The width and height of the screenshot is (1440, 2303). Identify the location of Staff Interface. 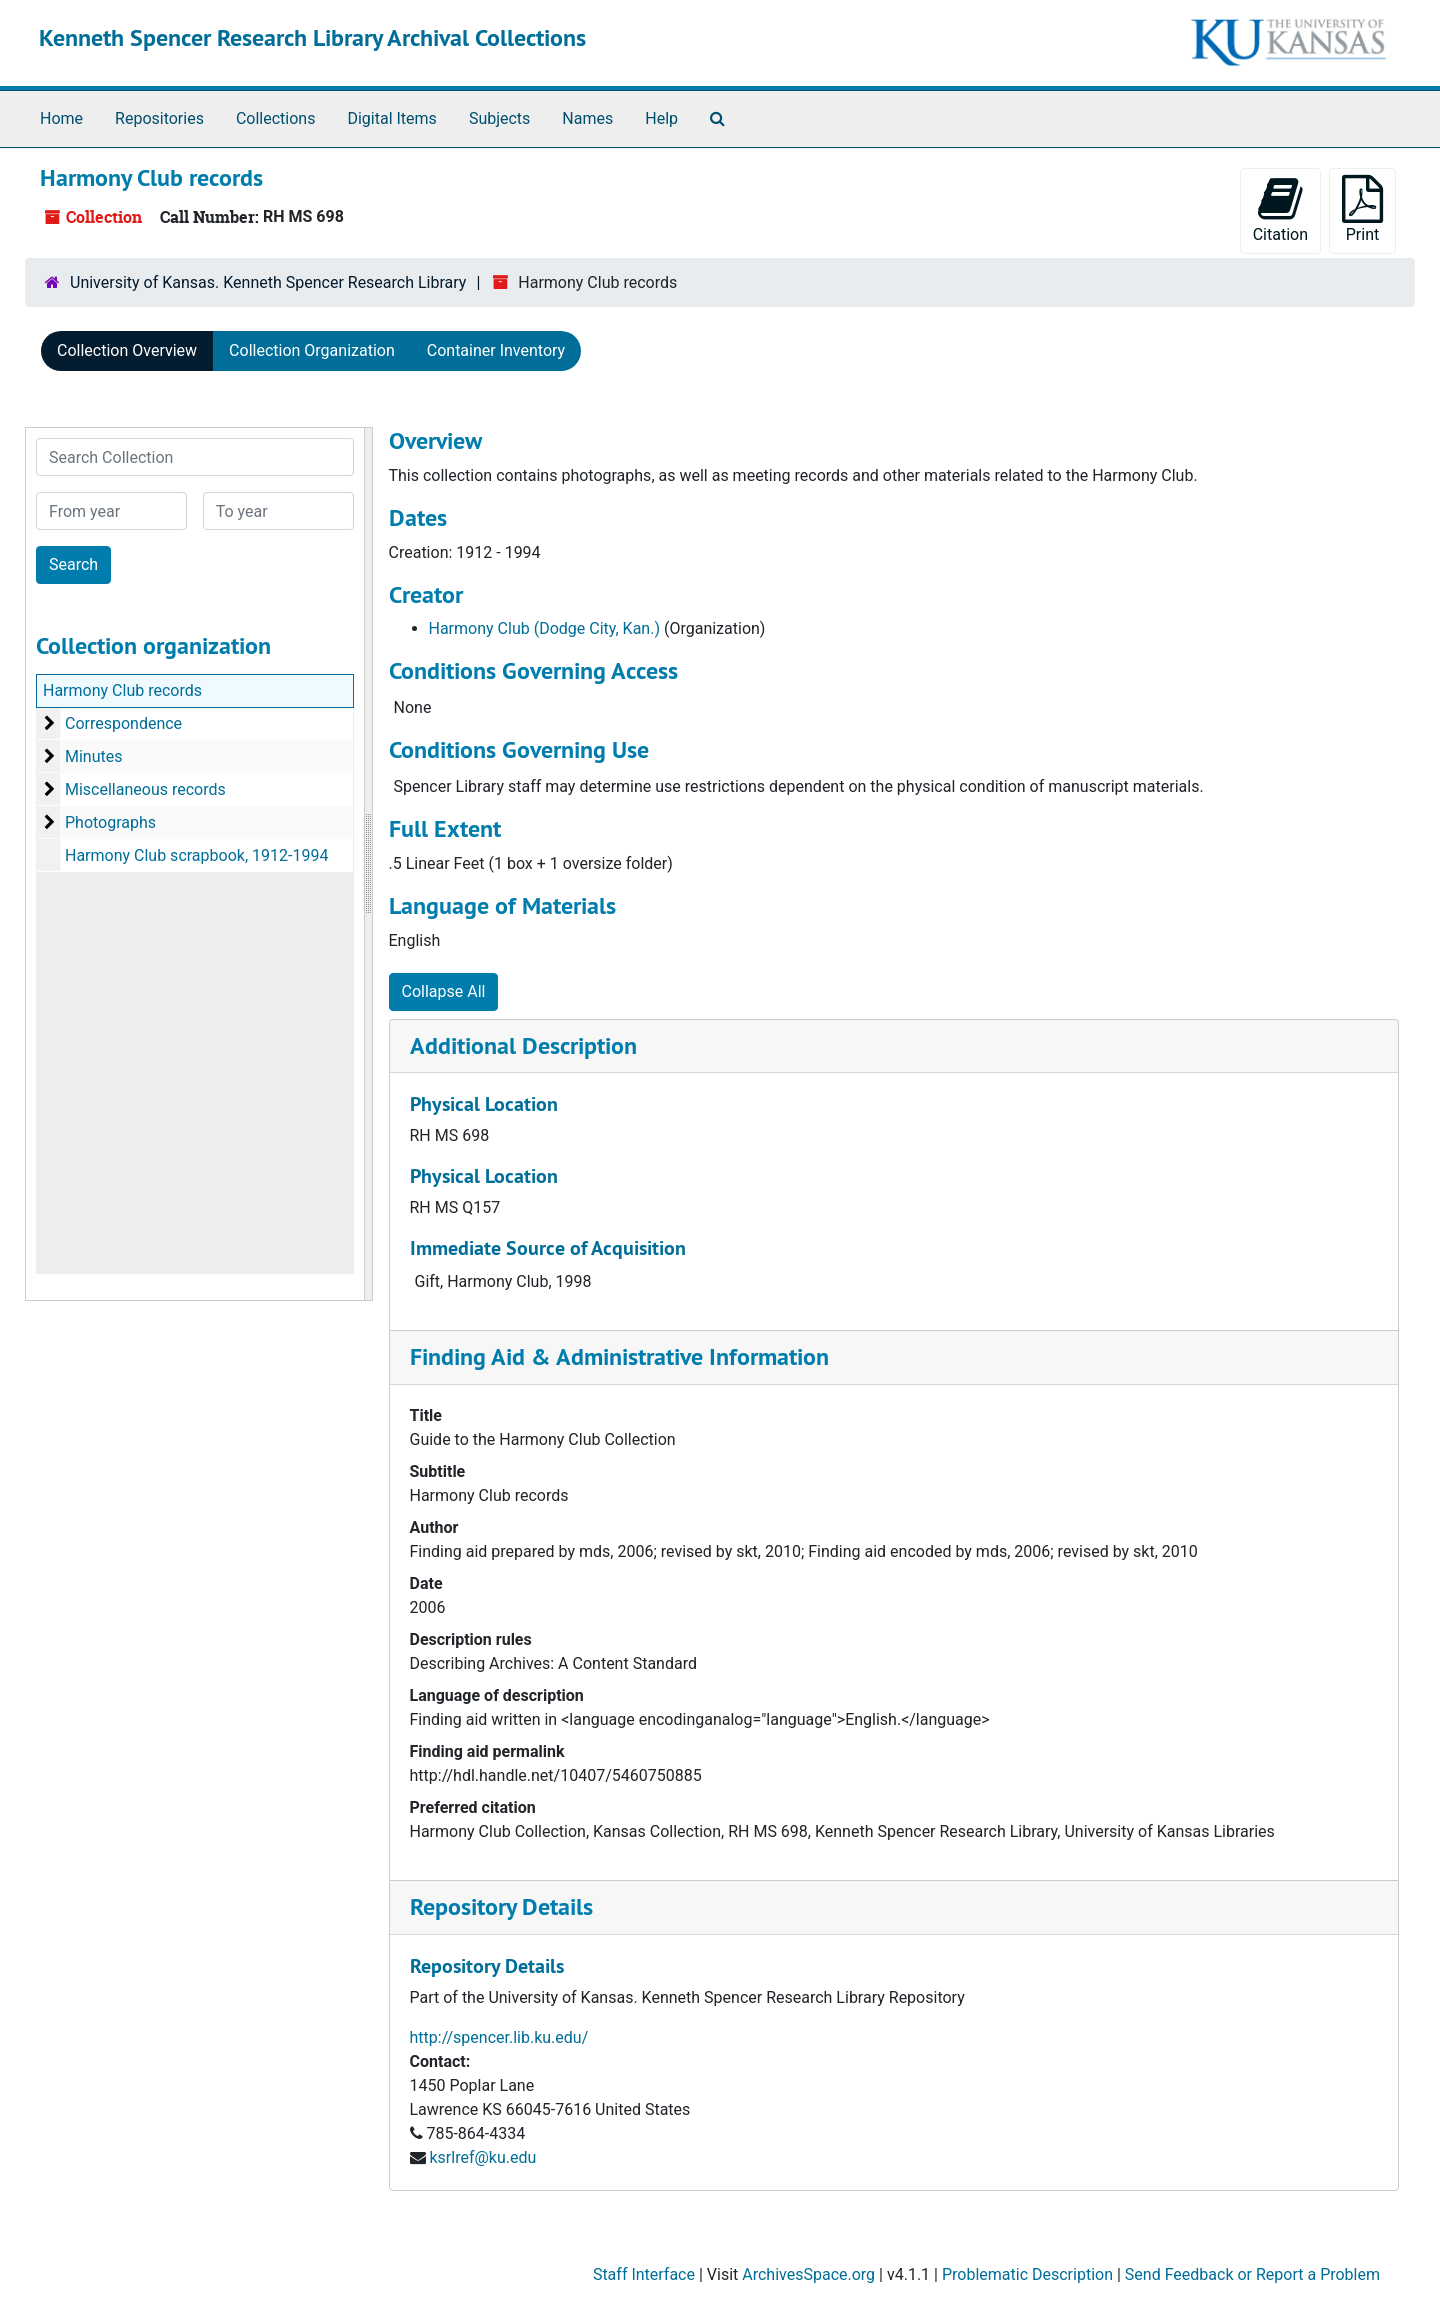
(644, 2274).